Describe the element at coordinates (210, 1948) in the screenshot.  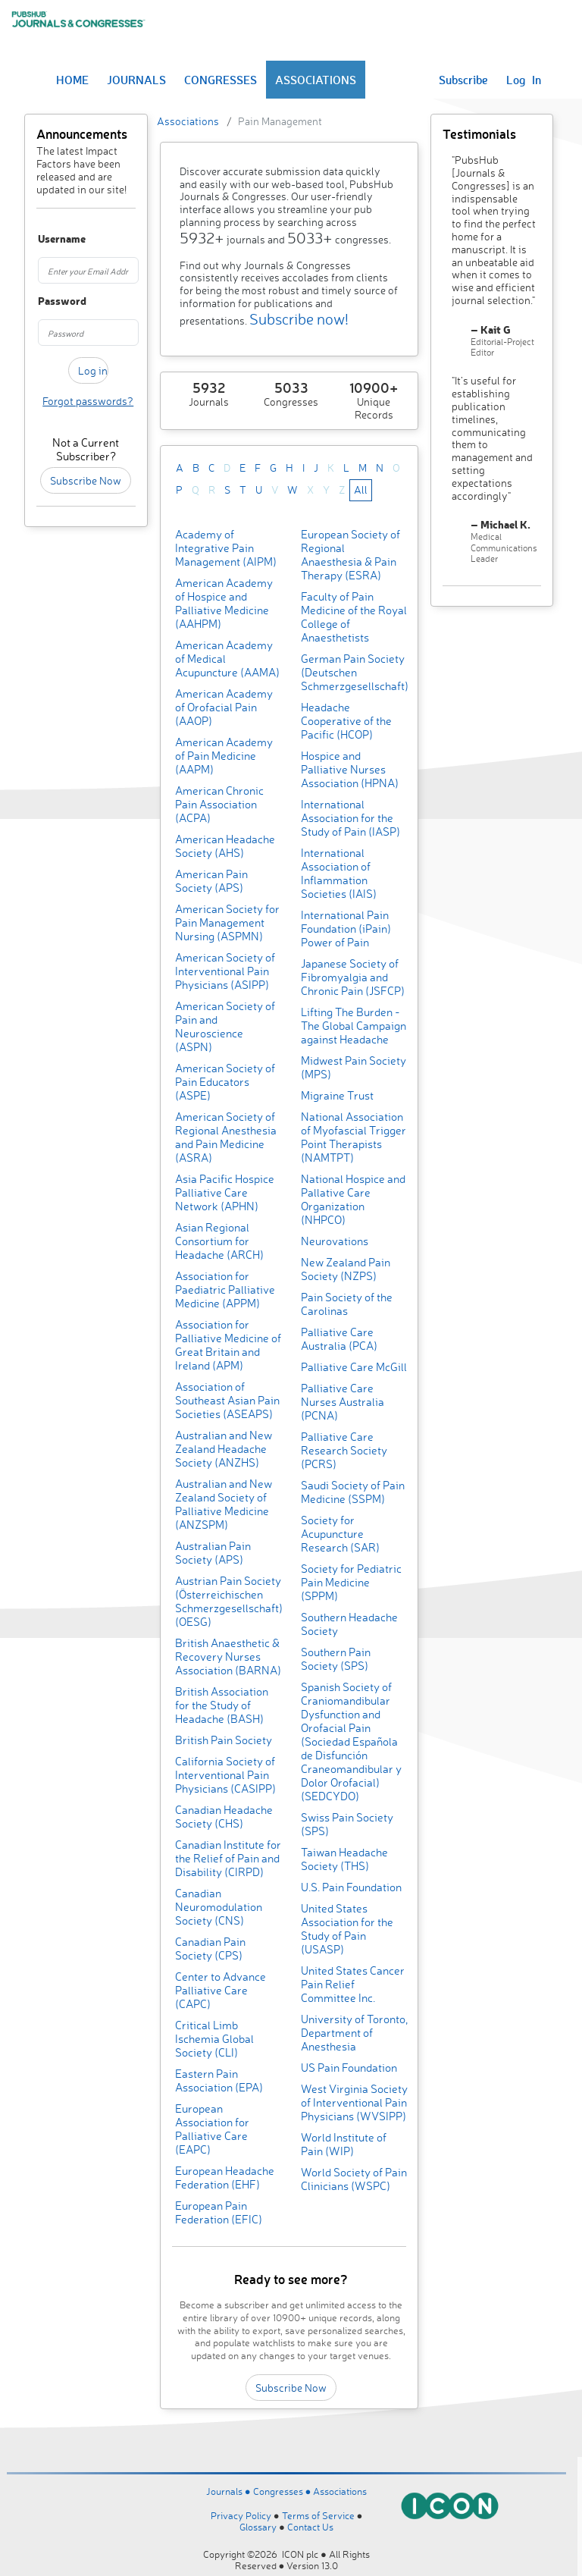
I see `Canadian Pain Society (CPS)` at that location.